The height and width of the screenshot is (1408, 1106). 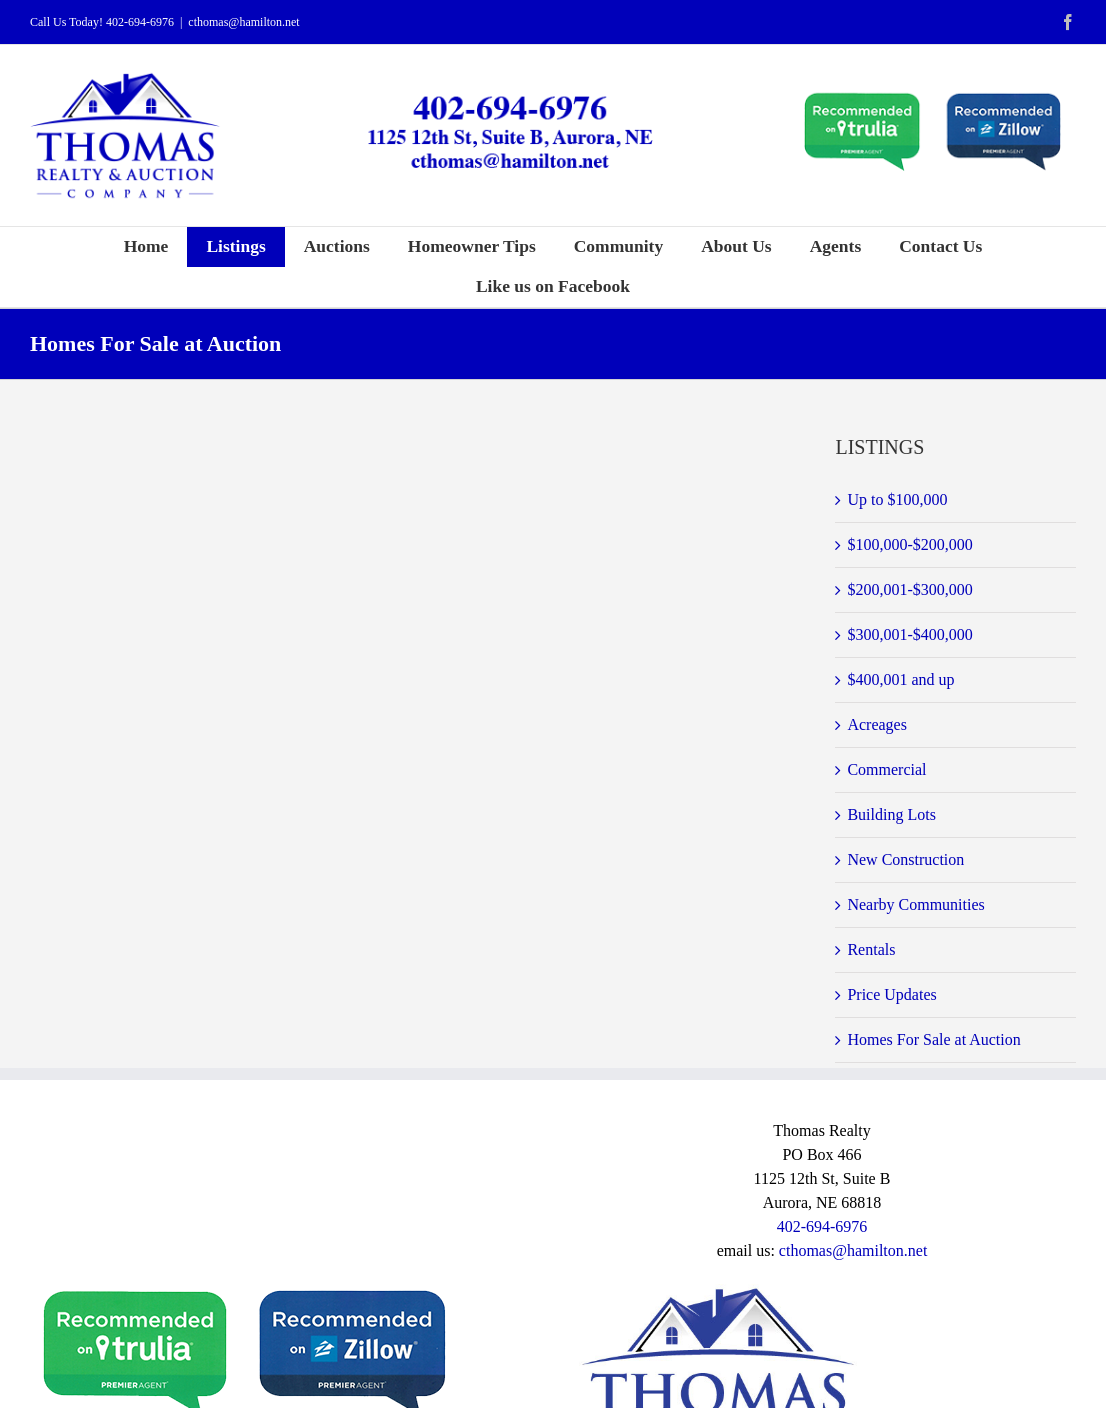 I want to click on Homes For Sale at Auction, so click(x=933, y=1039).